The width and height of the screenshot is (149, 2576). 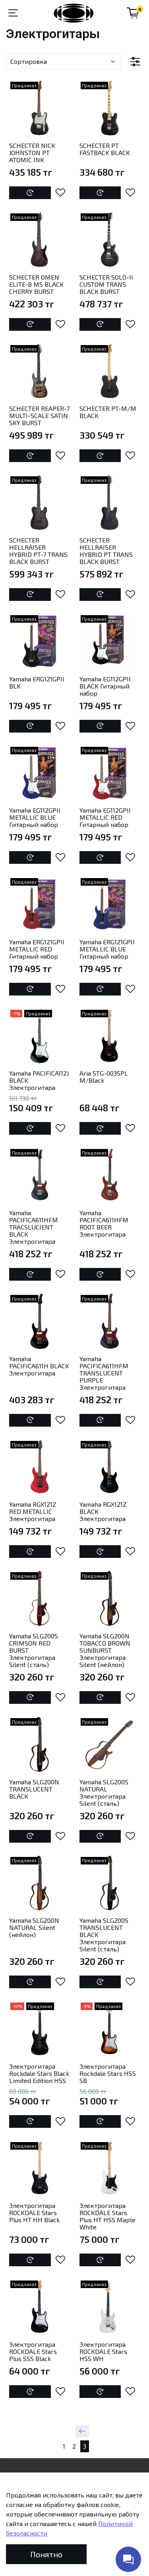 What do you see at coordinates (34, 817) in the screenshot?
I see `Yamaha EG112GPII METALLIC BLUE Гитарный набор` at bounding box center [34, 817].